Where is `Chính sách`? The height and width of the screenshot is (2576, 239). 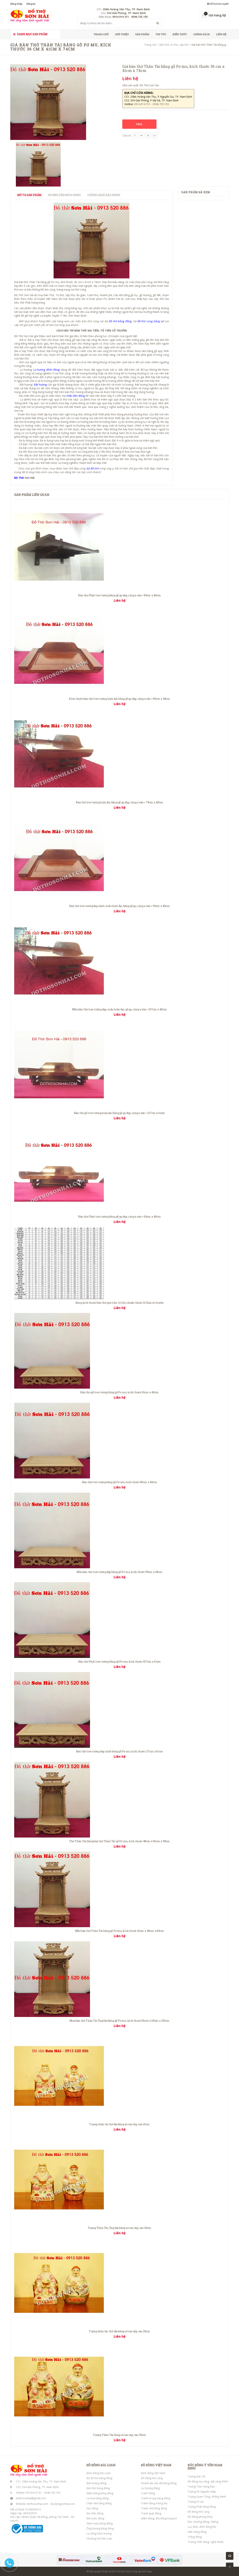 Chính sách is located at coordinates (201, 34).